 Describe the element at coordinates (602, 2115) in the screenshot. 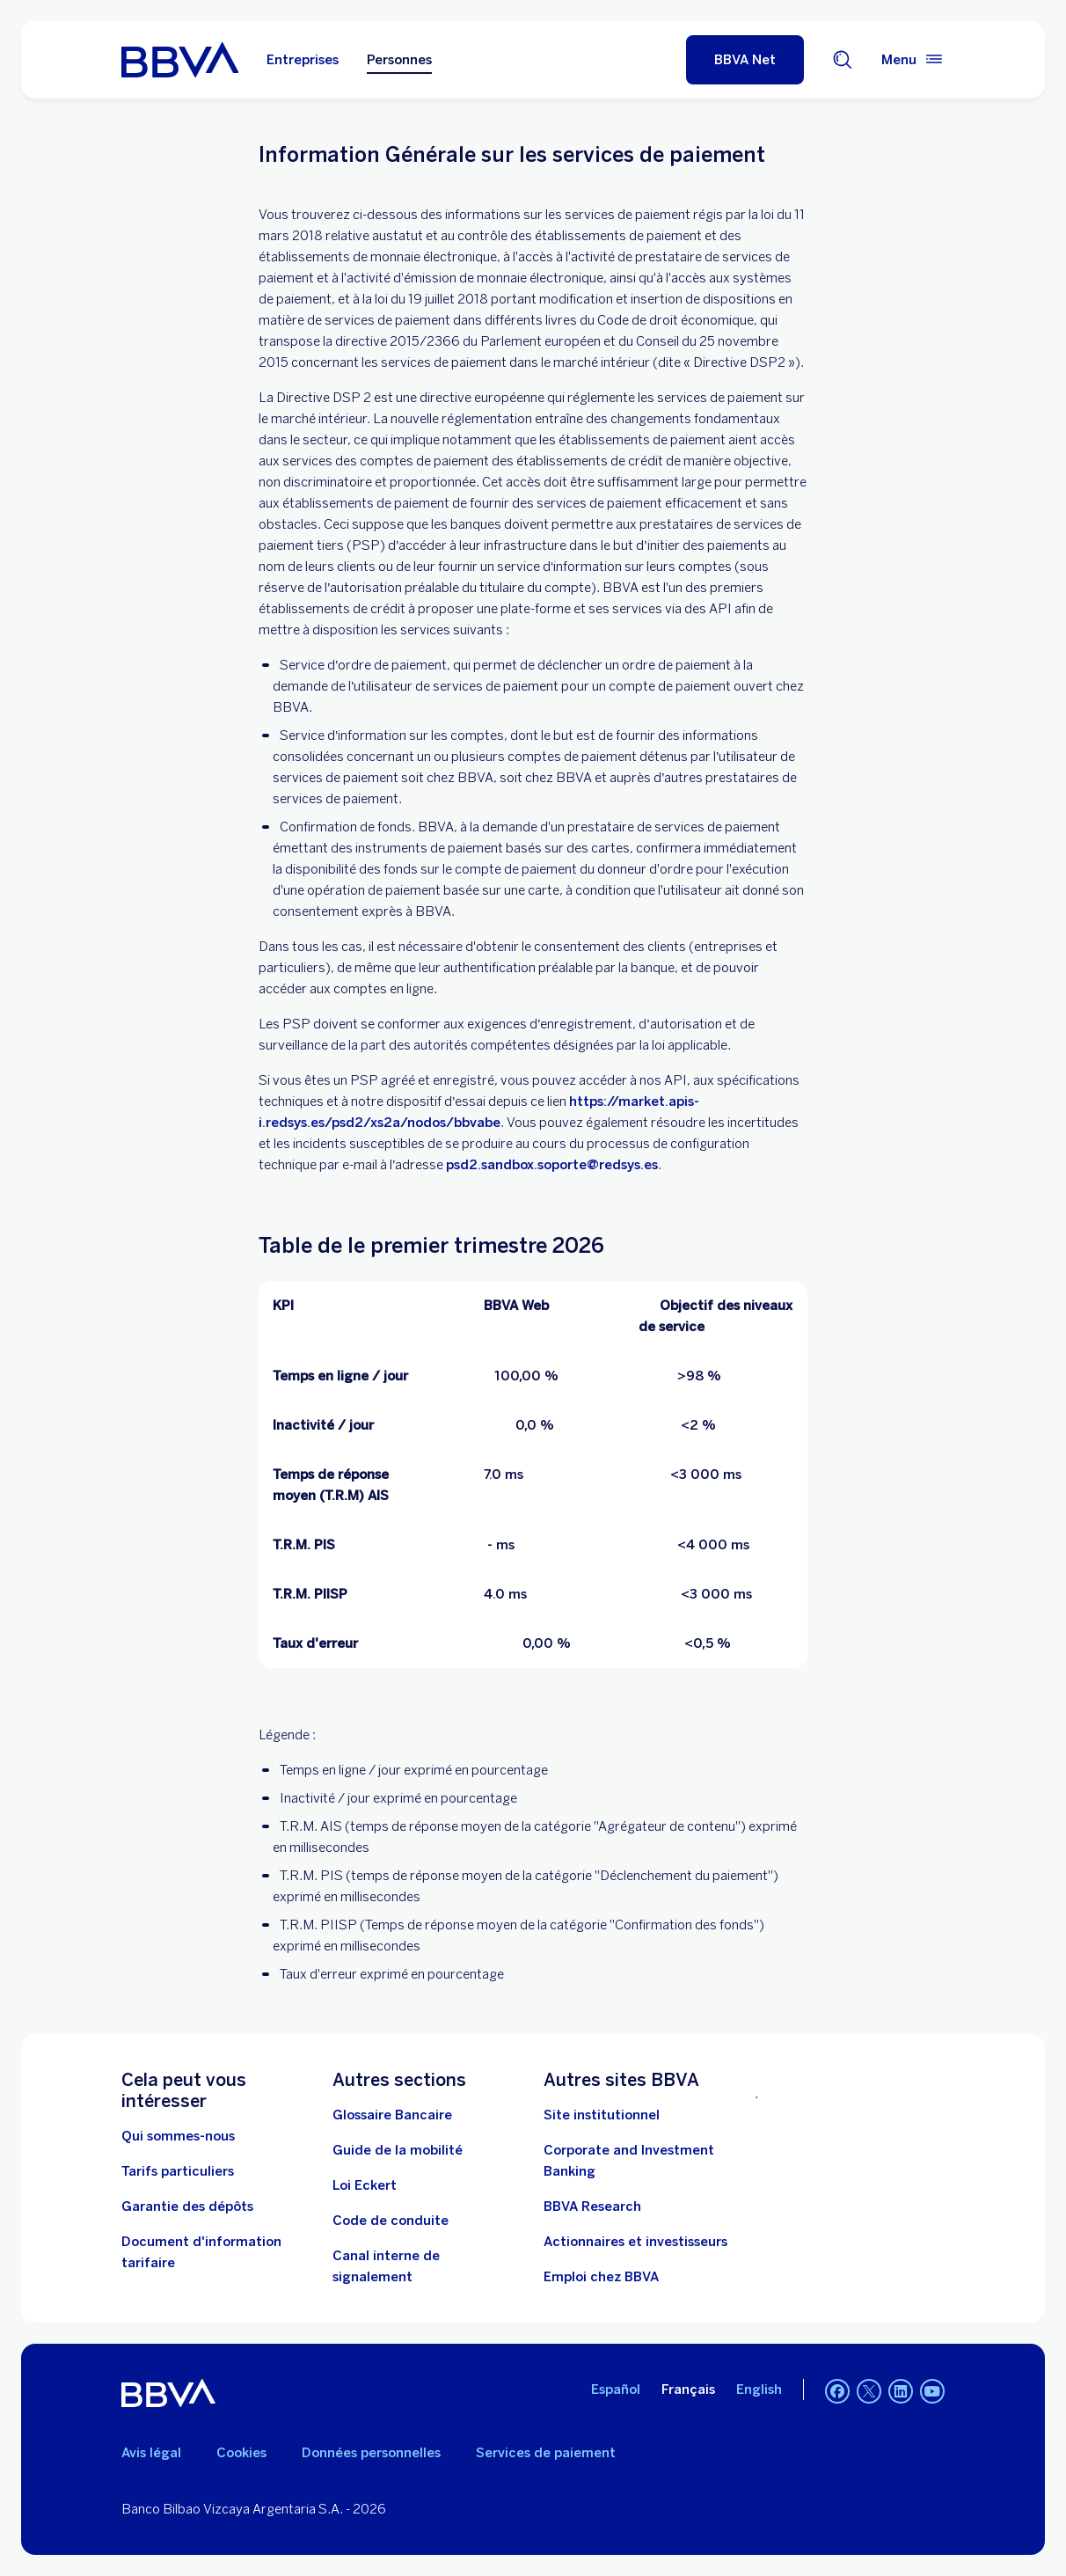

I see `[Site d'entreprise. Ouvrir dans une nouvelle fenêtre]` at that location.